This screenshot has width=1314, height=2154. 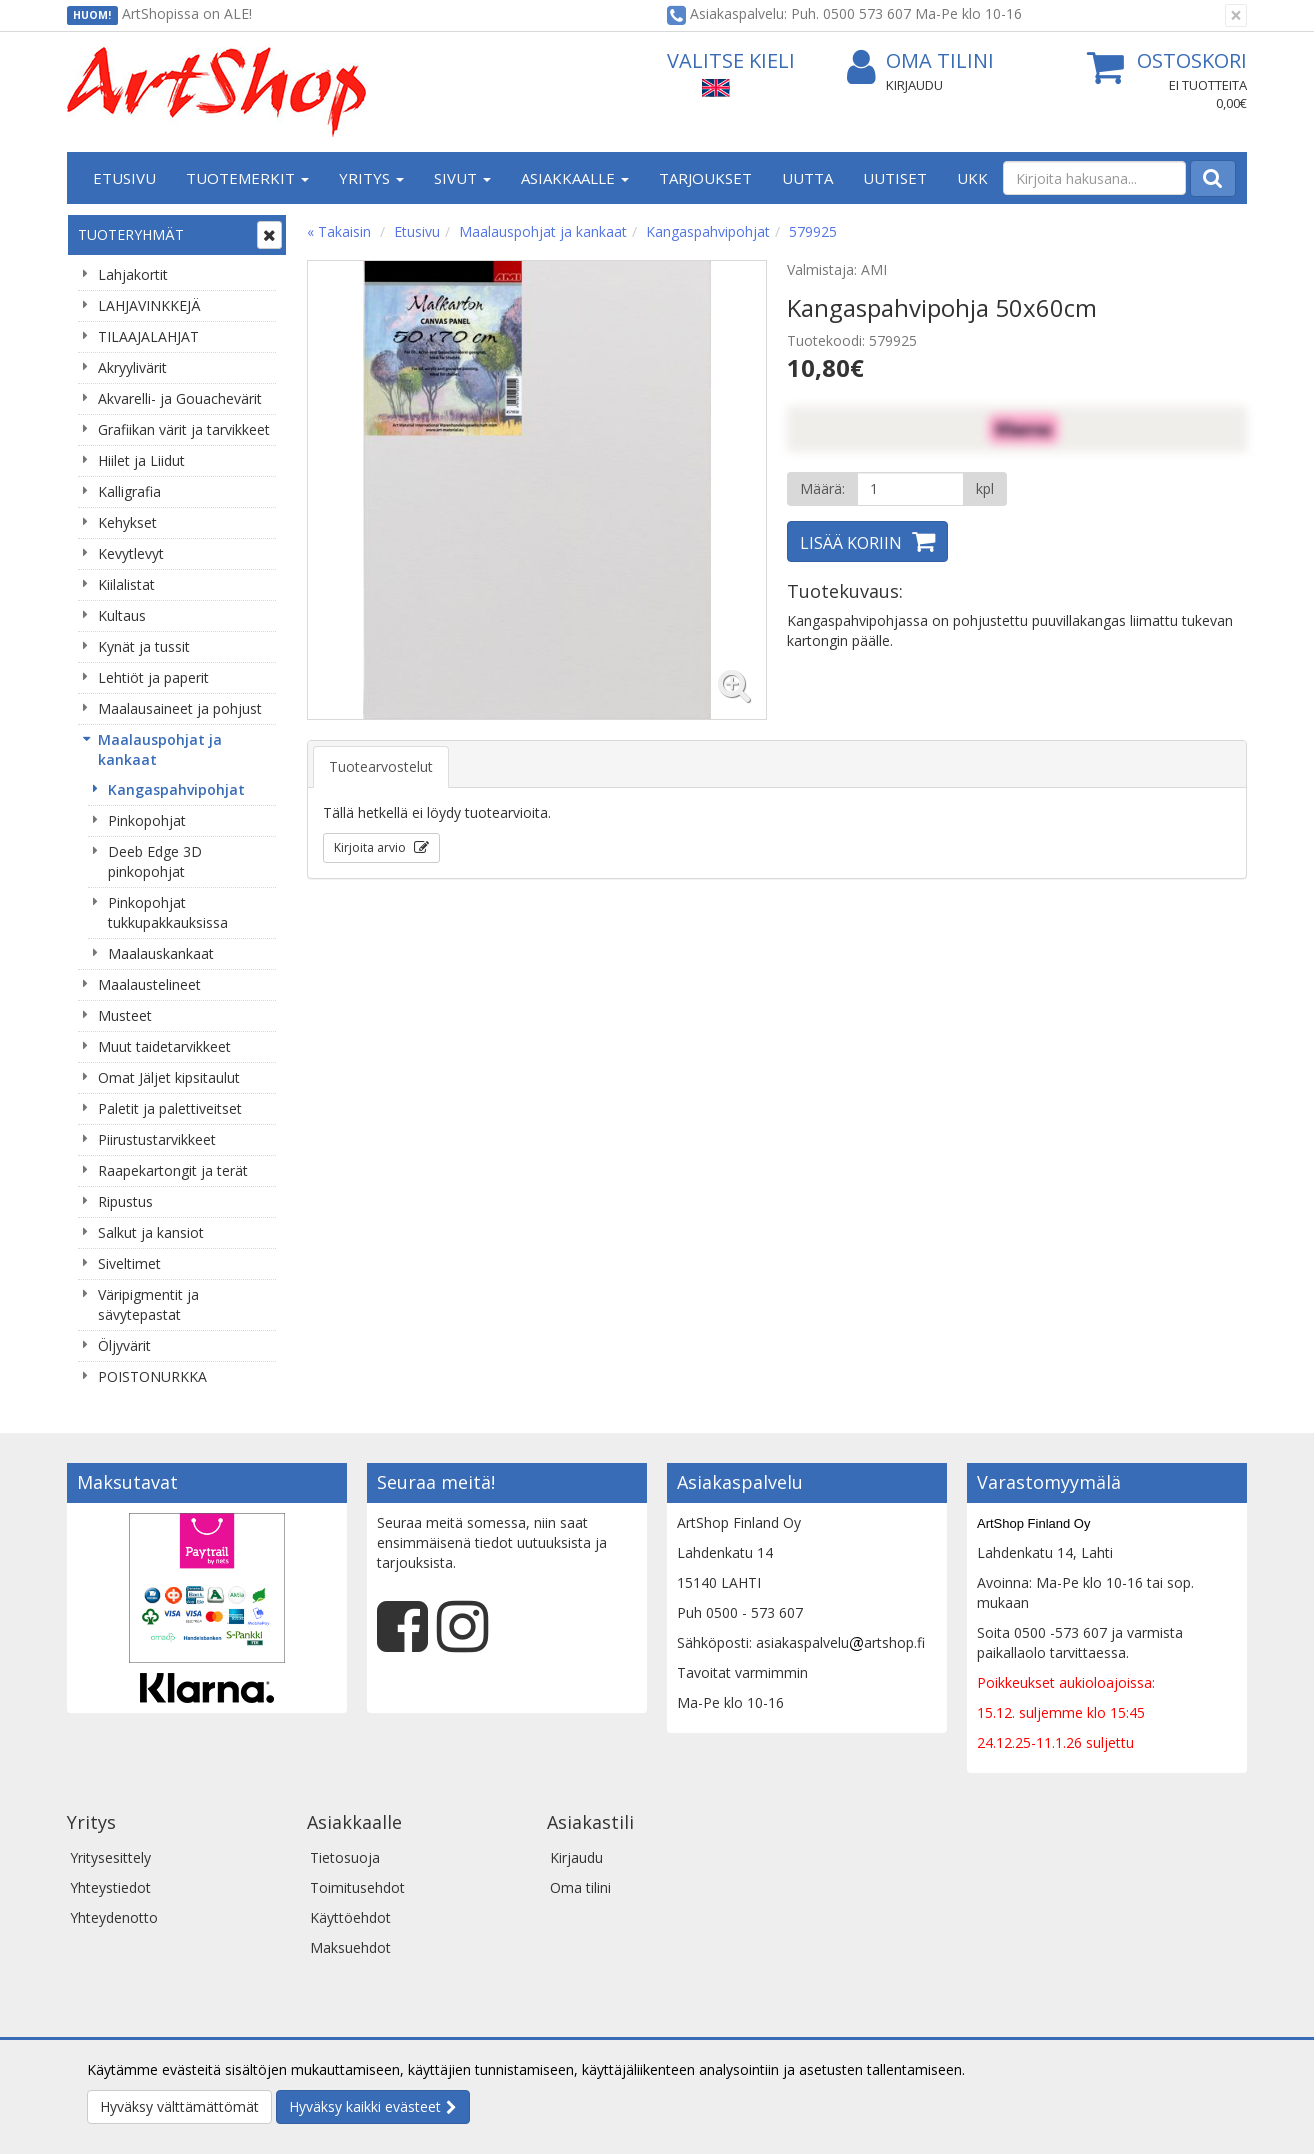 I want to click on Paletit ja palettiveitset, so click(x=170, y=1108).